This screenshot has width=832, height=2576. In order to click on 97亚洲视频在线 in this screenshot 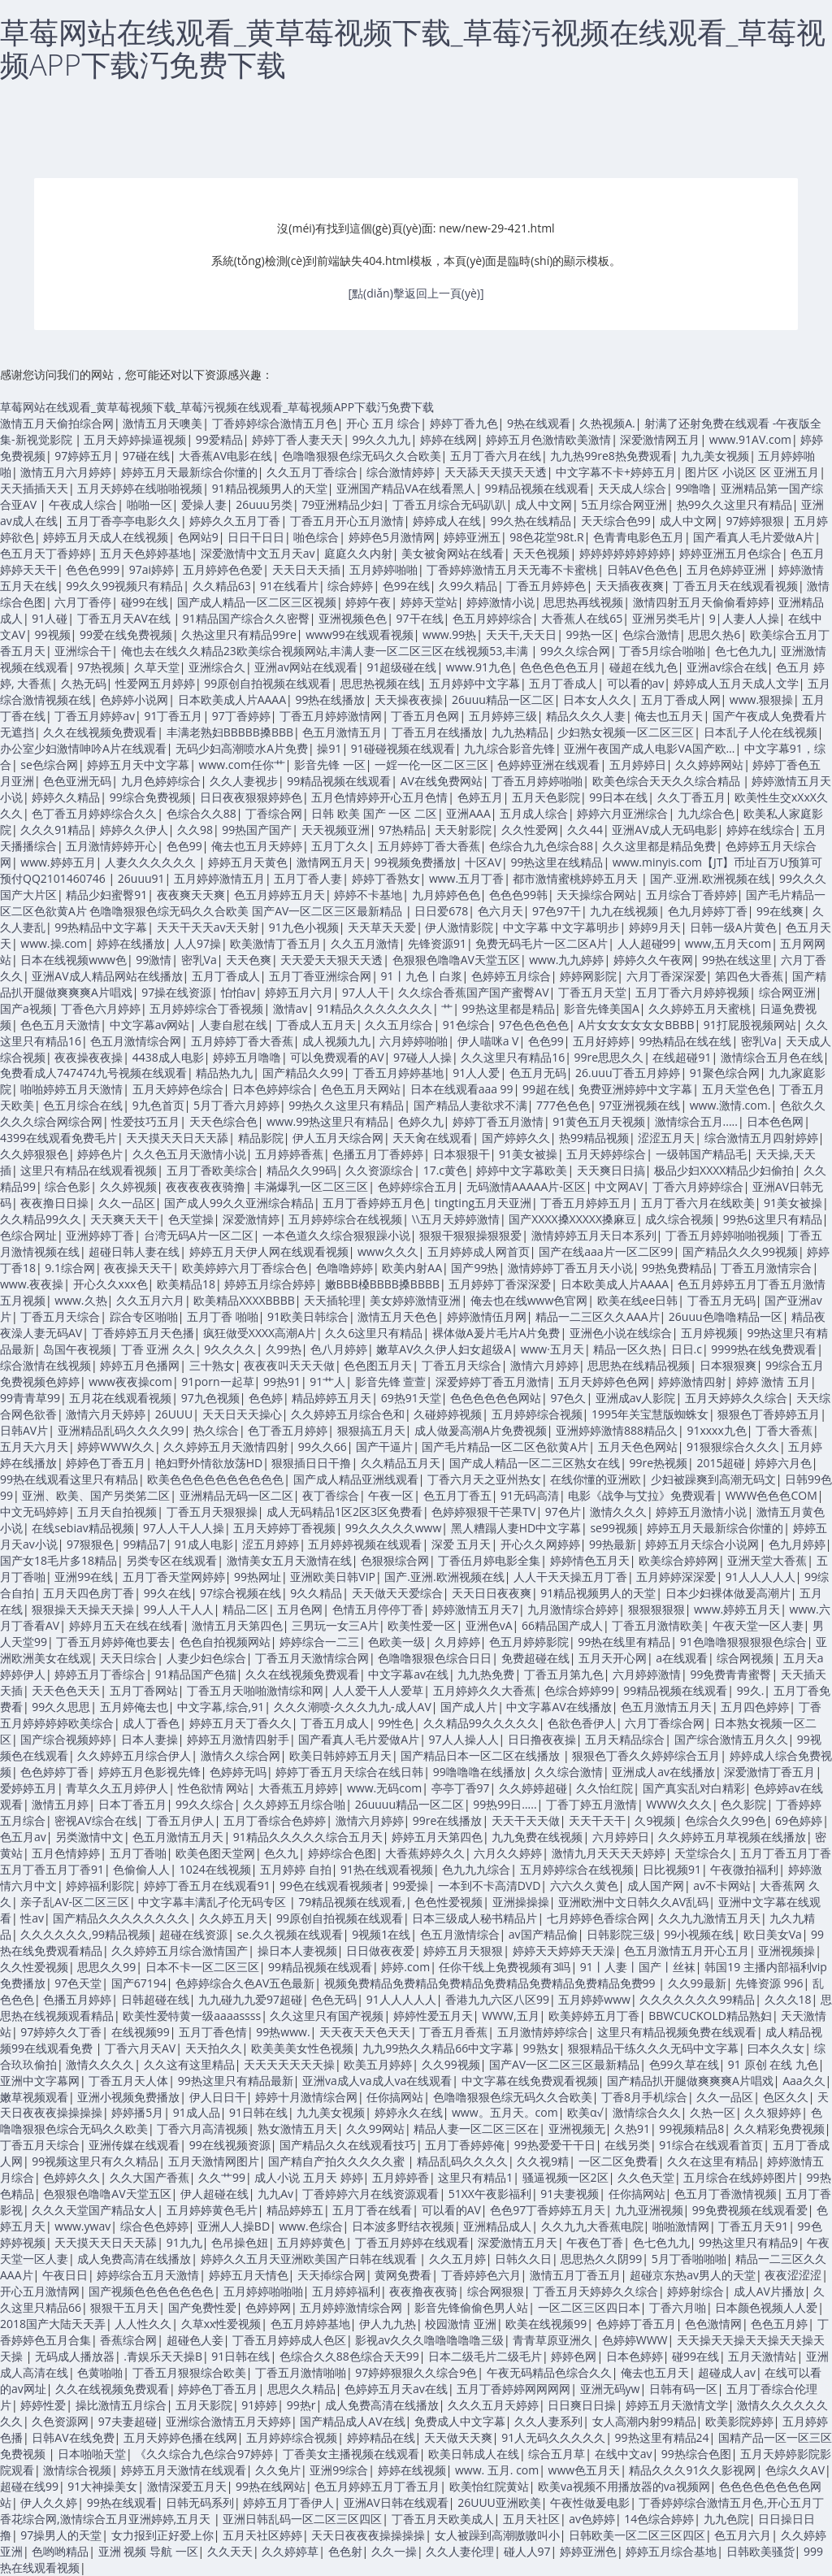, I will do `click(639, 1105)`.